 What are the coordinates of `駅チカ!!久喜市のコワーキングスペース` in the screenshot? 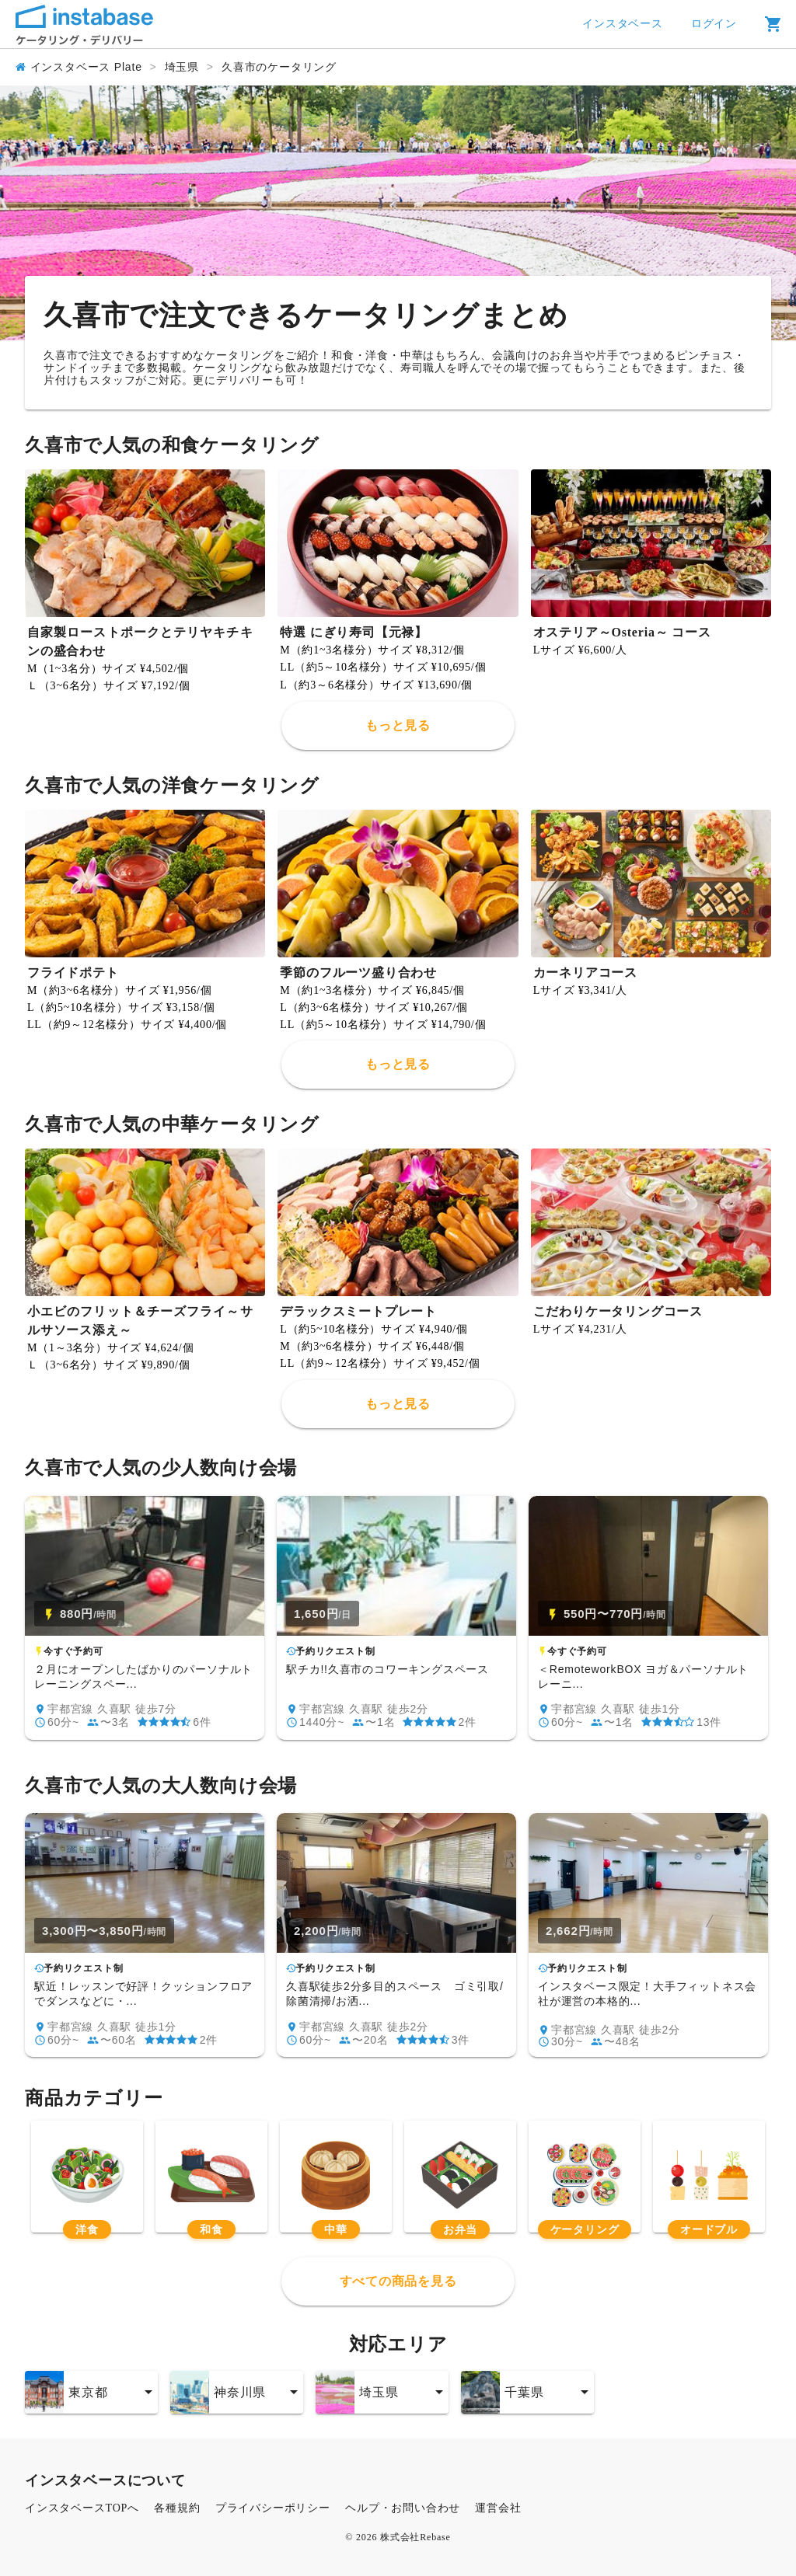 It's located at (387, 1669).